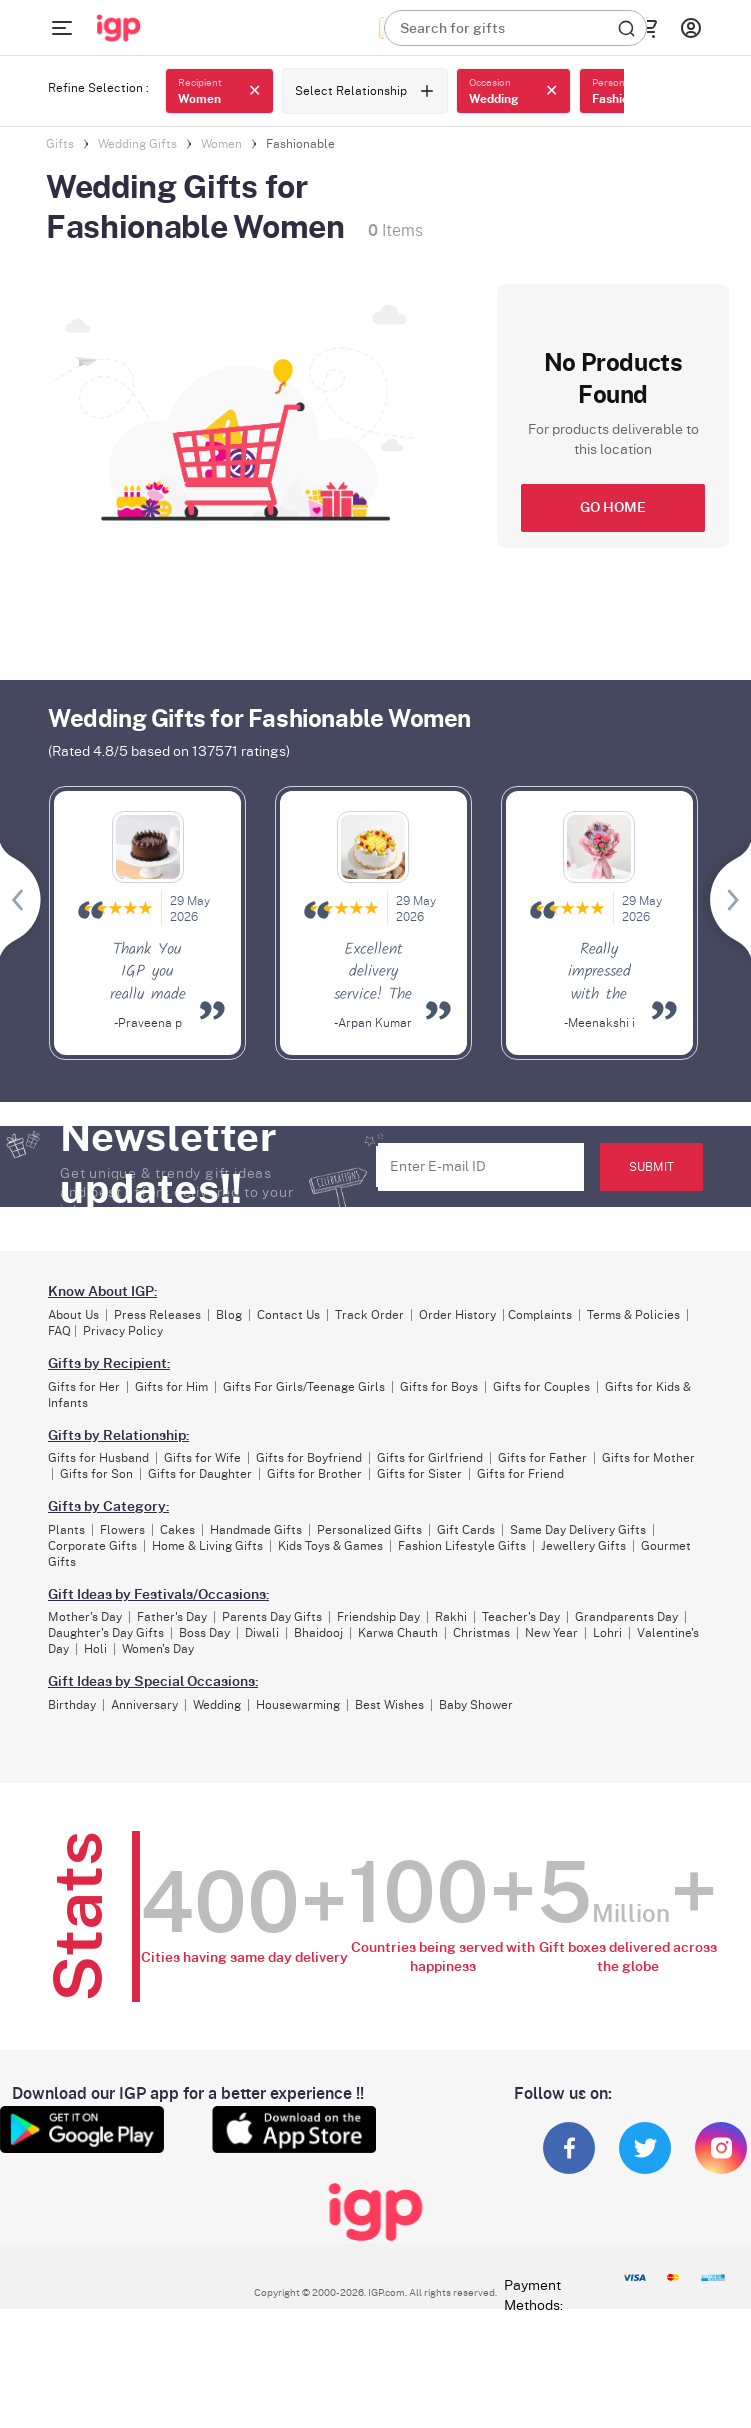 Image resolution: width=751 pixels, height=2428 pixels. I want to click on Flowers, so click(122, 1530).